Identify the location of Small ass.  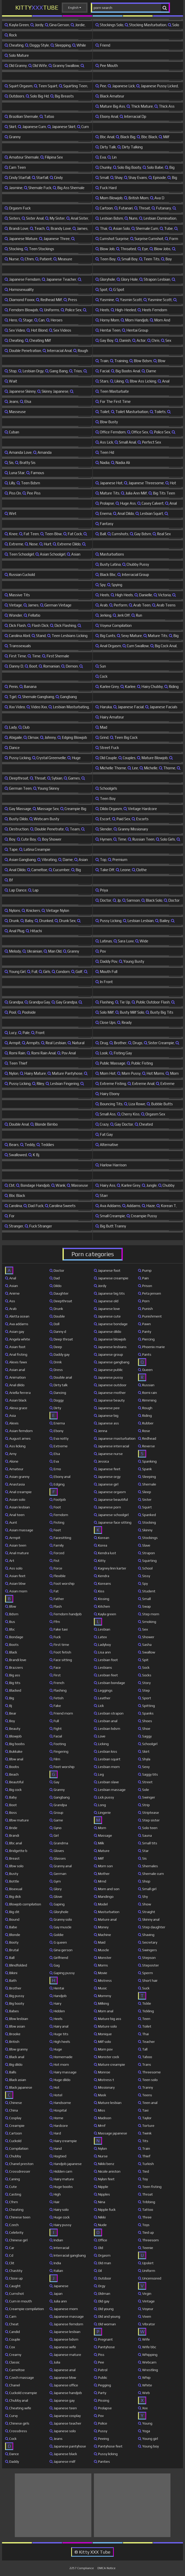
(105, 1114).